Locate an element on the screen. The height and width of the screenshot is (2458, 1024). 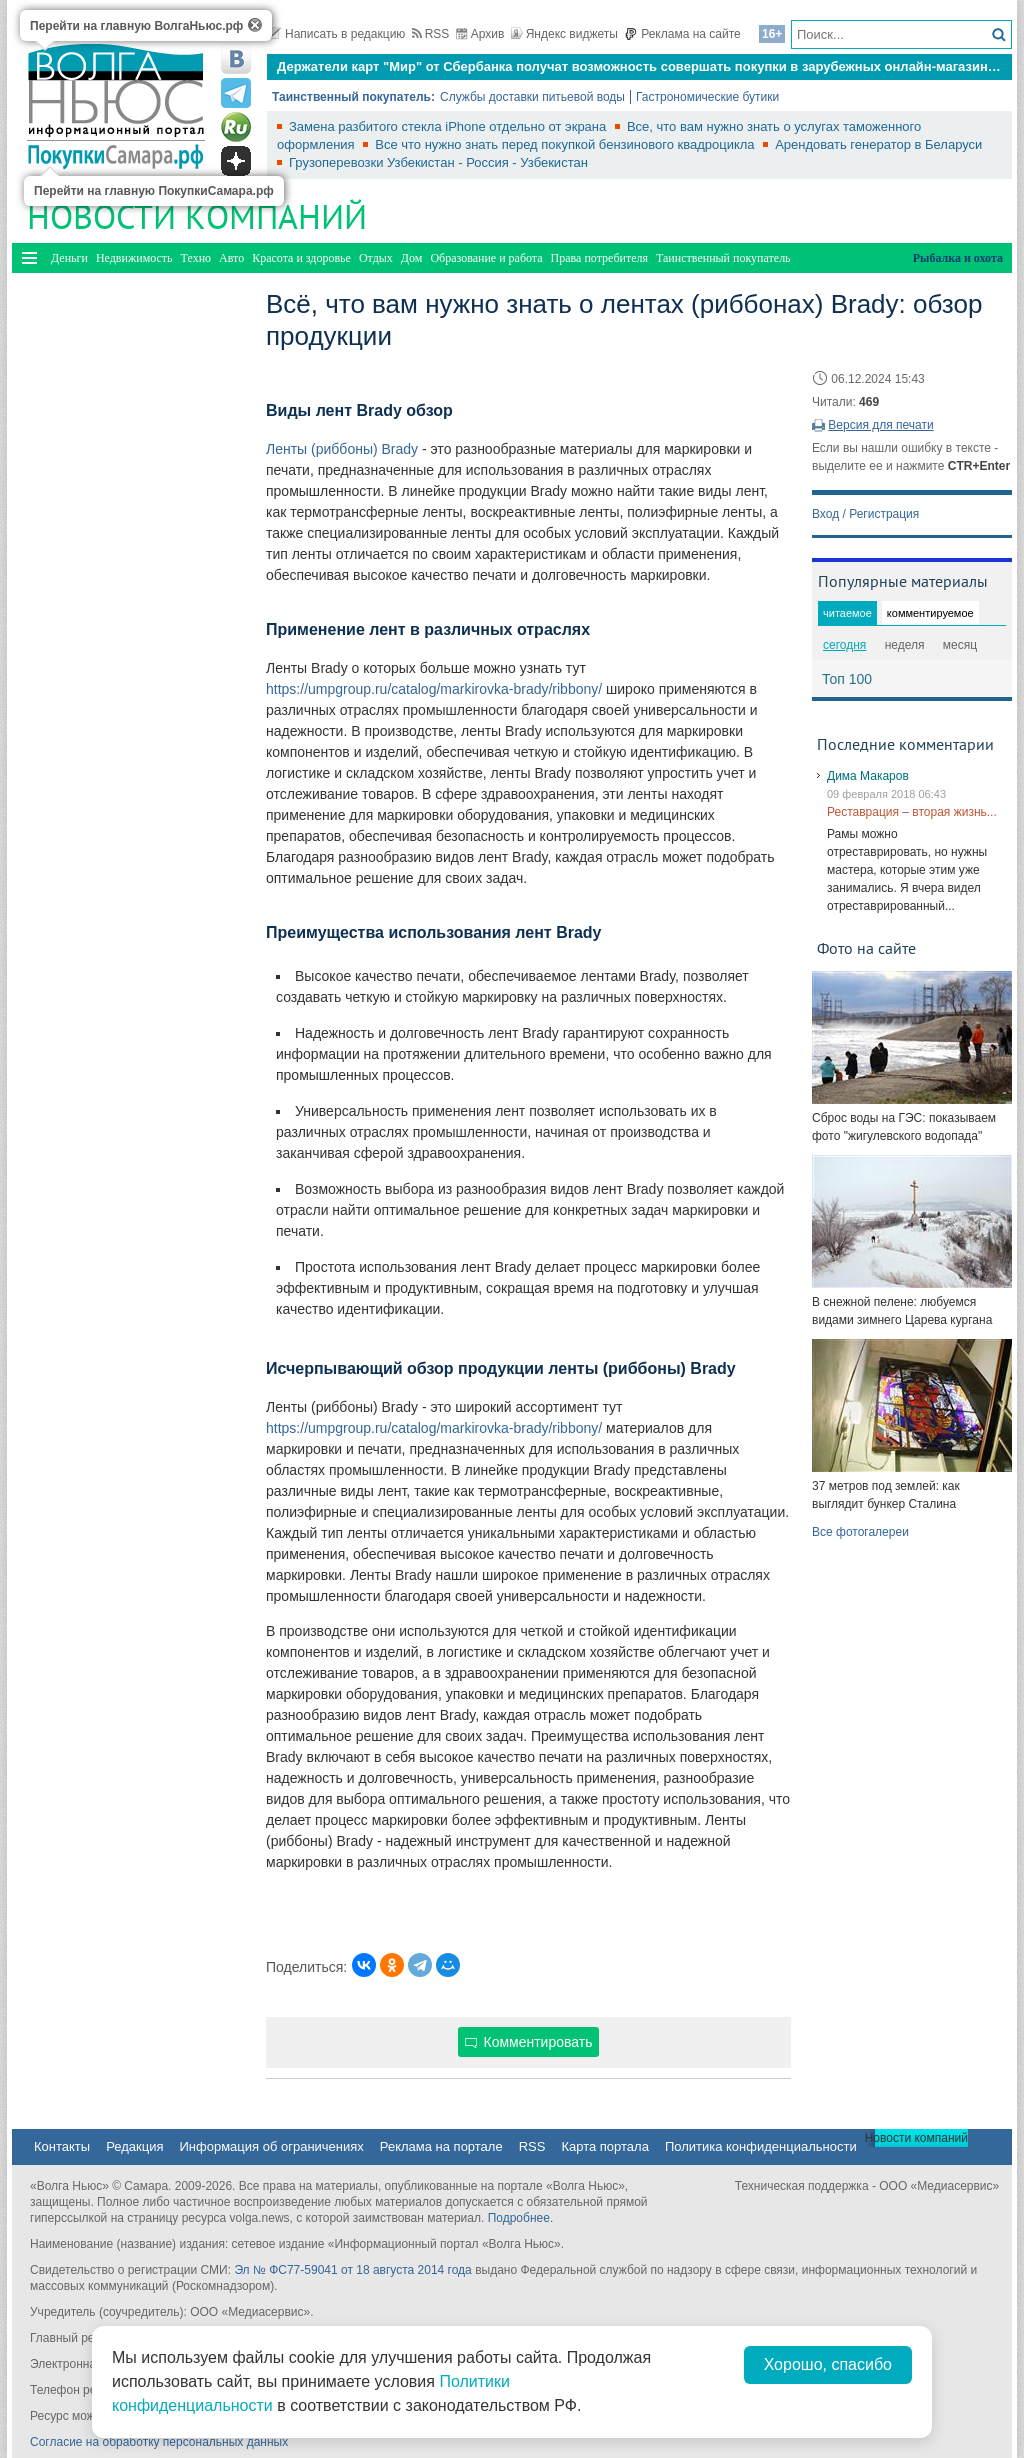
Ленты (риббоны) Brady is located at coordinates (342, 449).